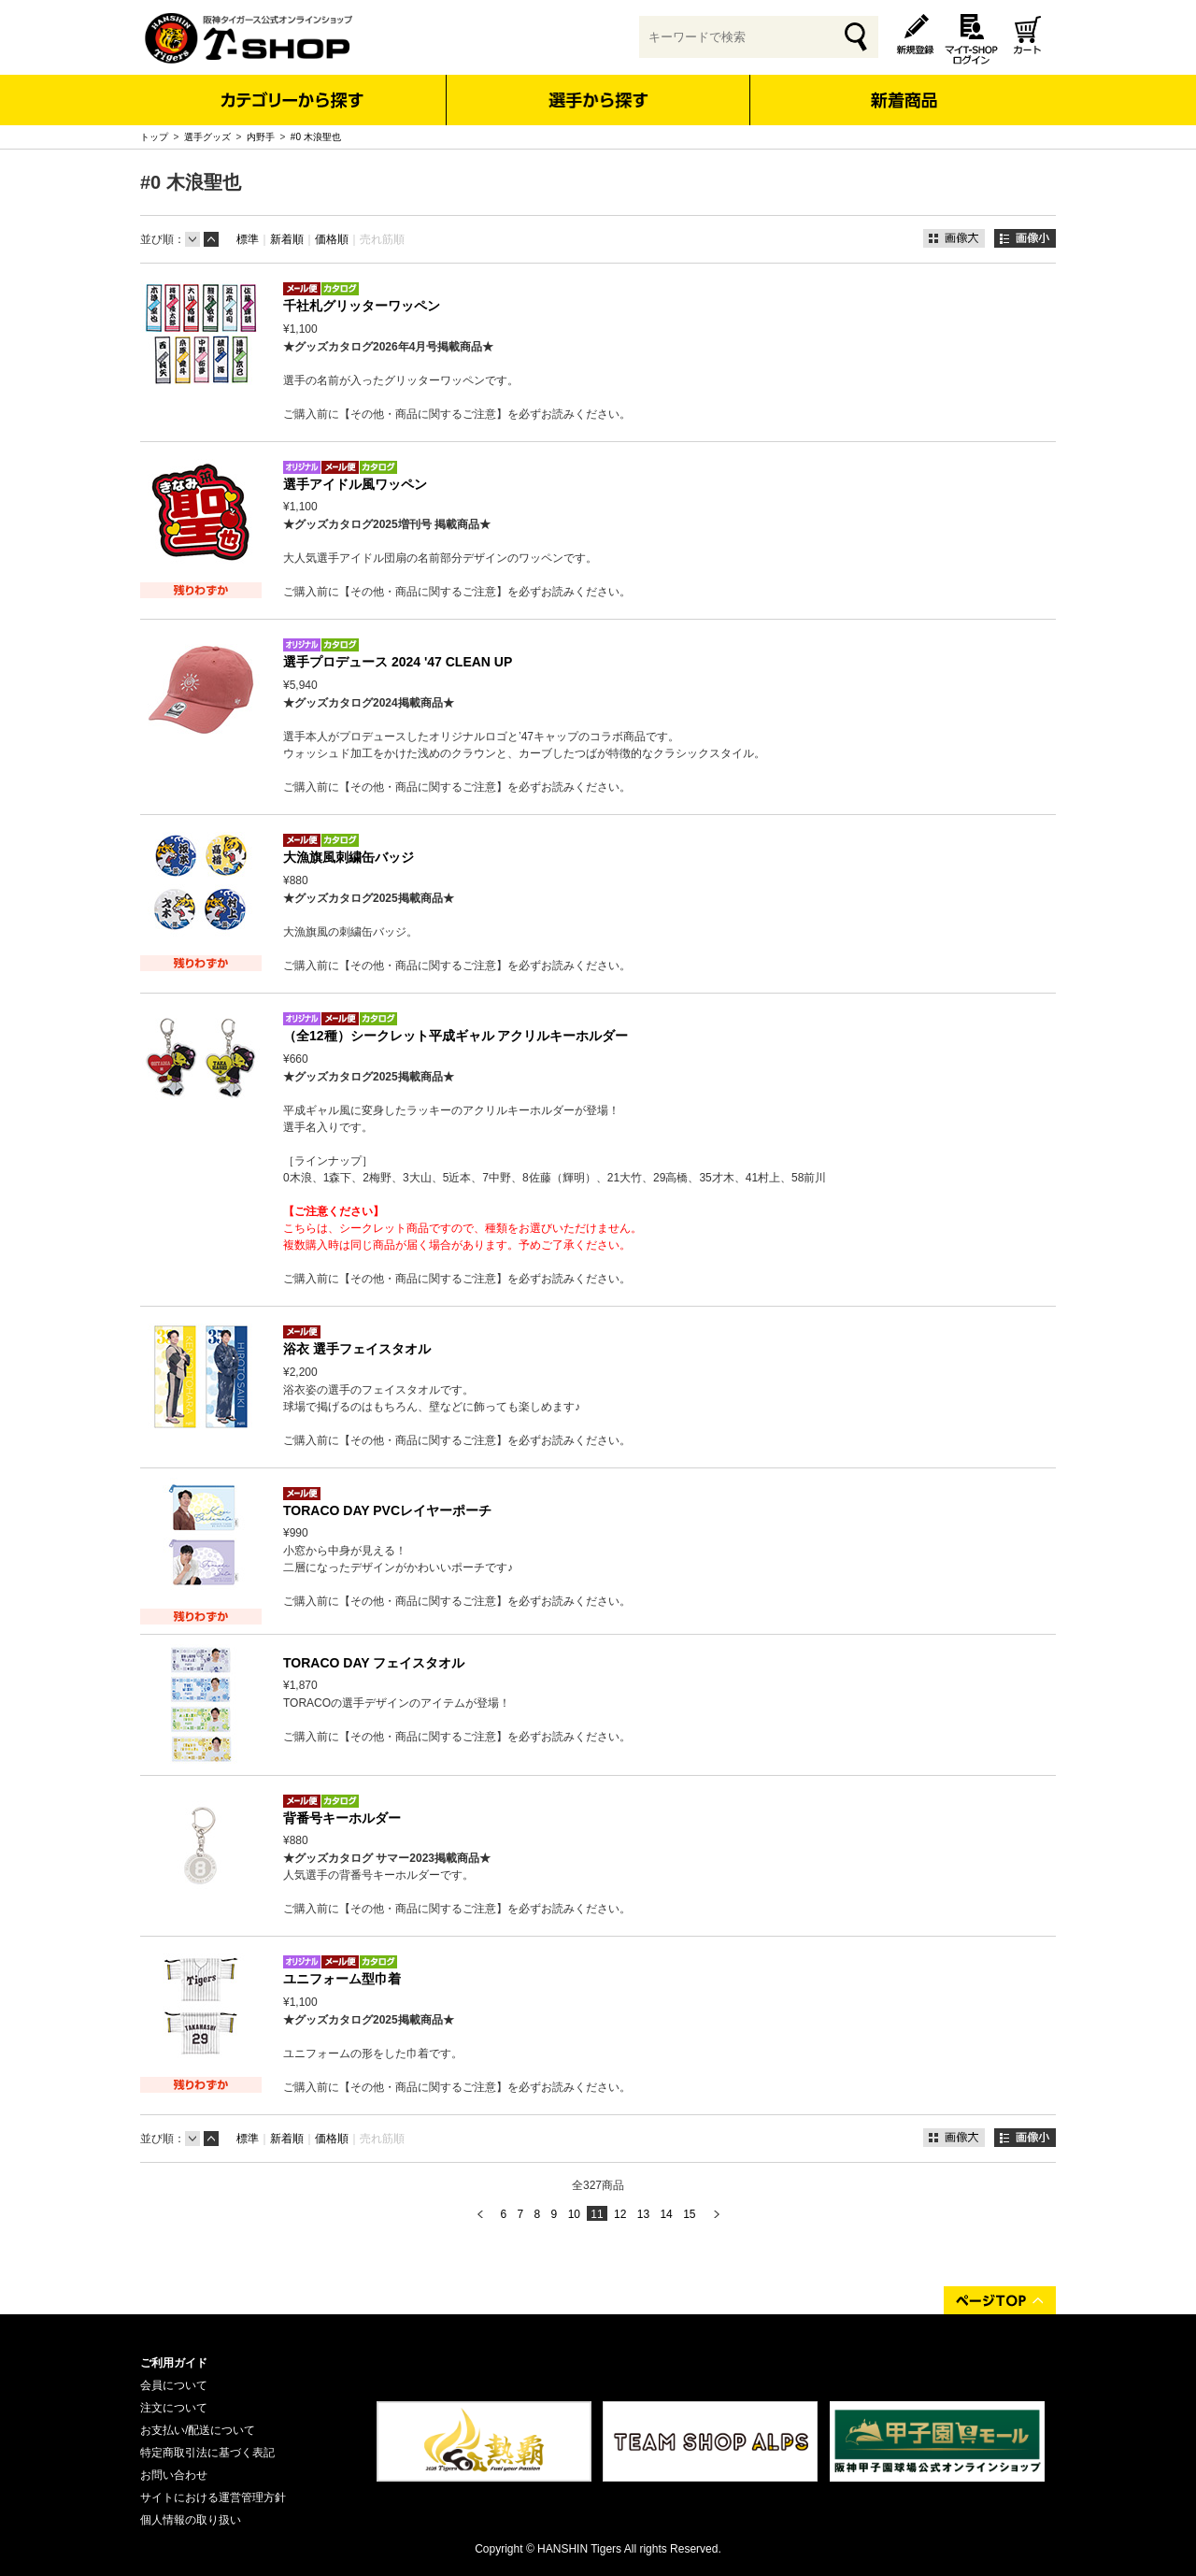 This screenshot has height=2576, width=1196. I want to click on 15, so click(689, 2214).